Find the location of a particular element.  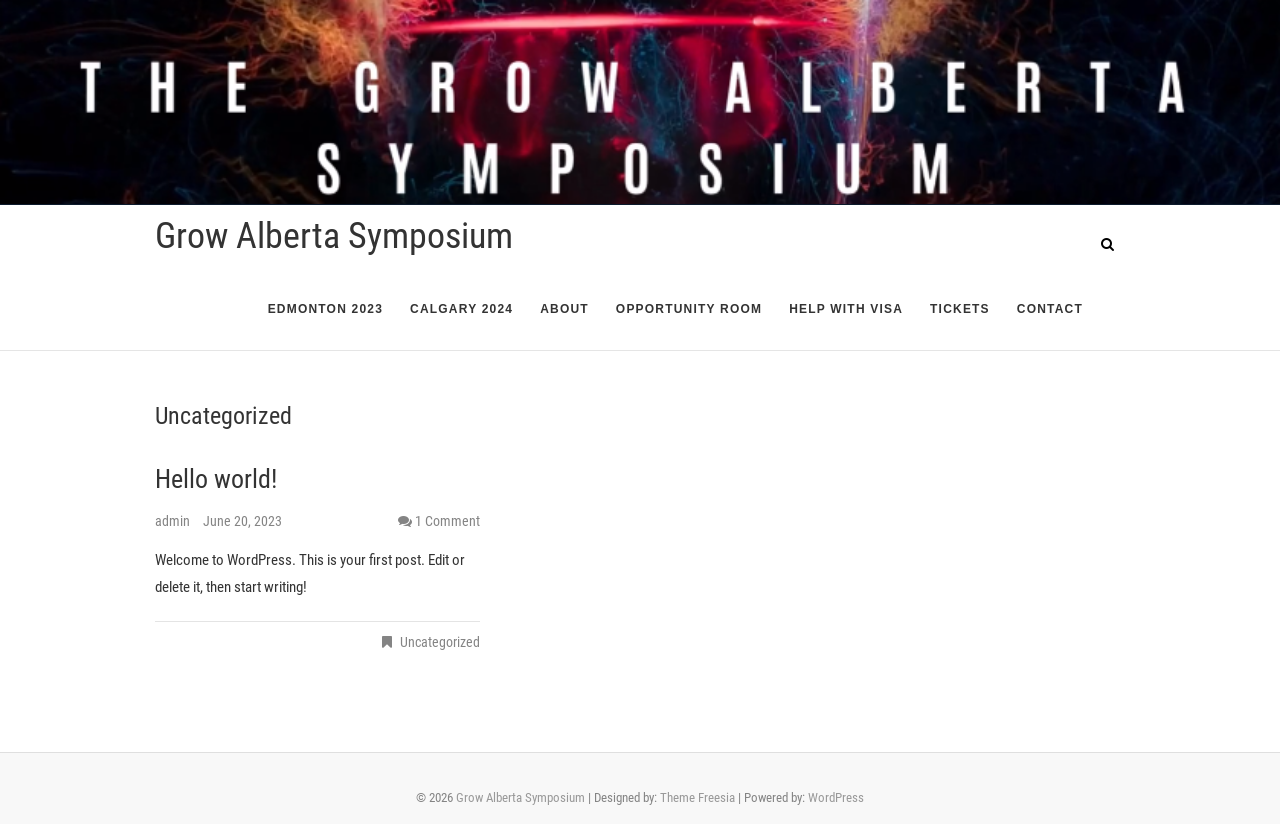

June 20, 2023 is located at coordinates (242, 521).